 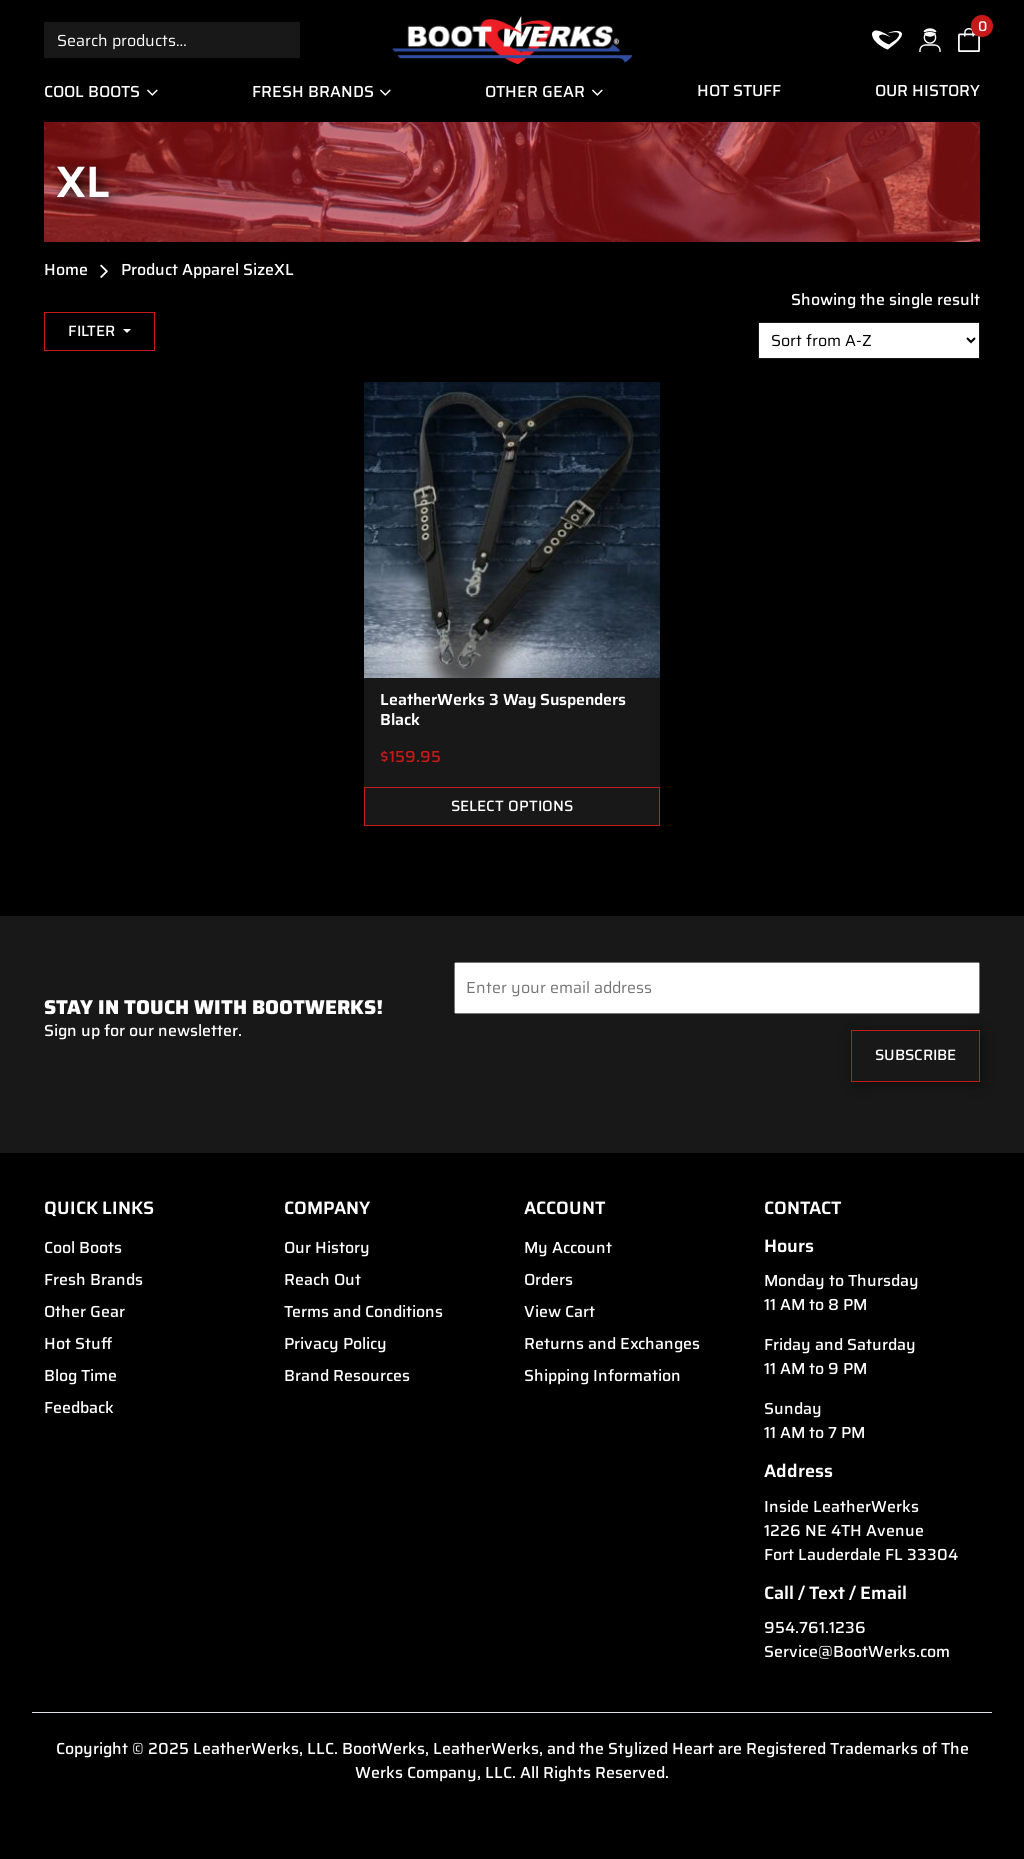 I want to click on Orders, so click(x=548, y=1280).